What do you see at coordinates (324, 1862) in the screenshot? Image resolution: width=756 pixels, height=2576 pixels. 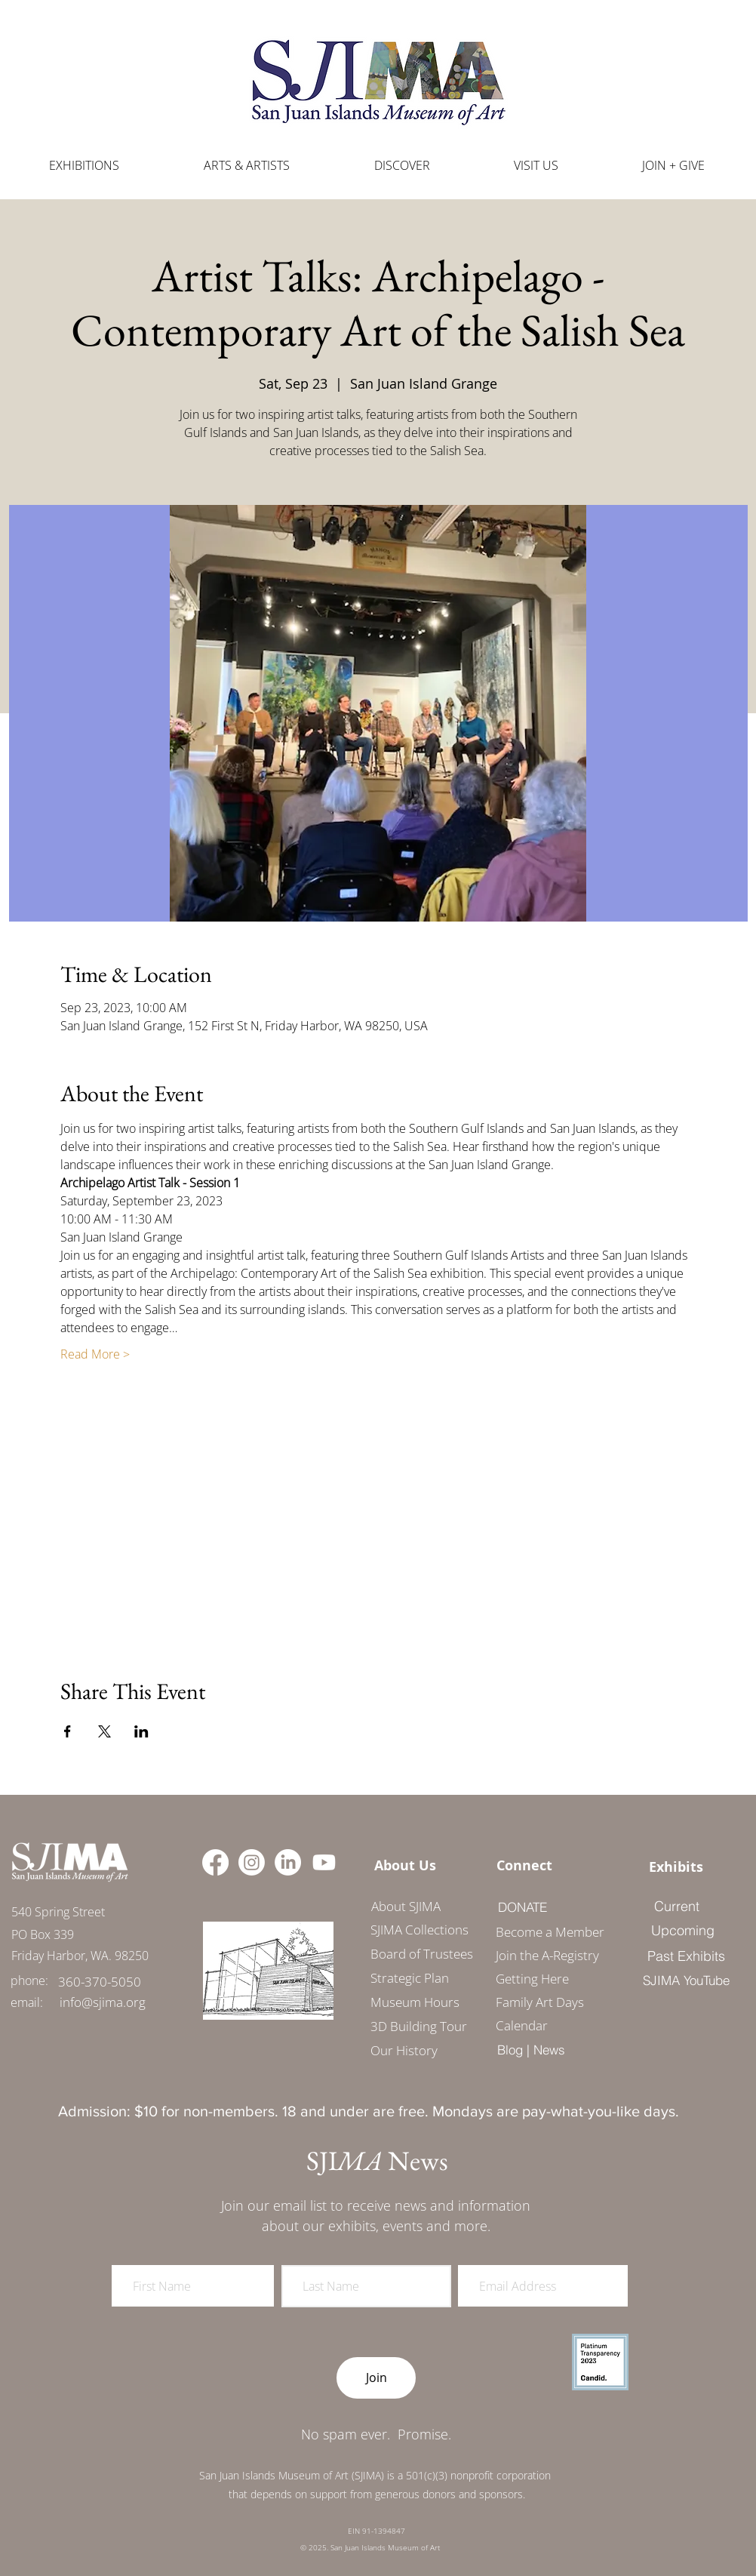 I see `[Youtube]` at bounding box center [324, 1862].